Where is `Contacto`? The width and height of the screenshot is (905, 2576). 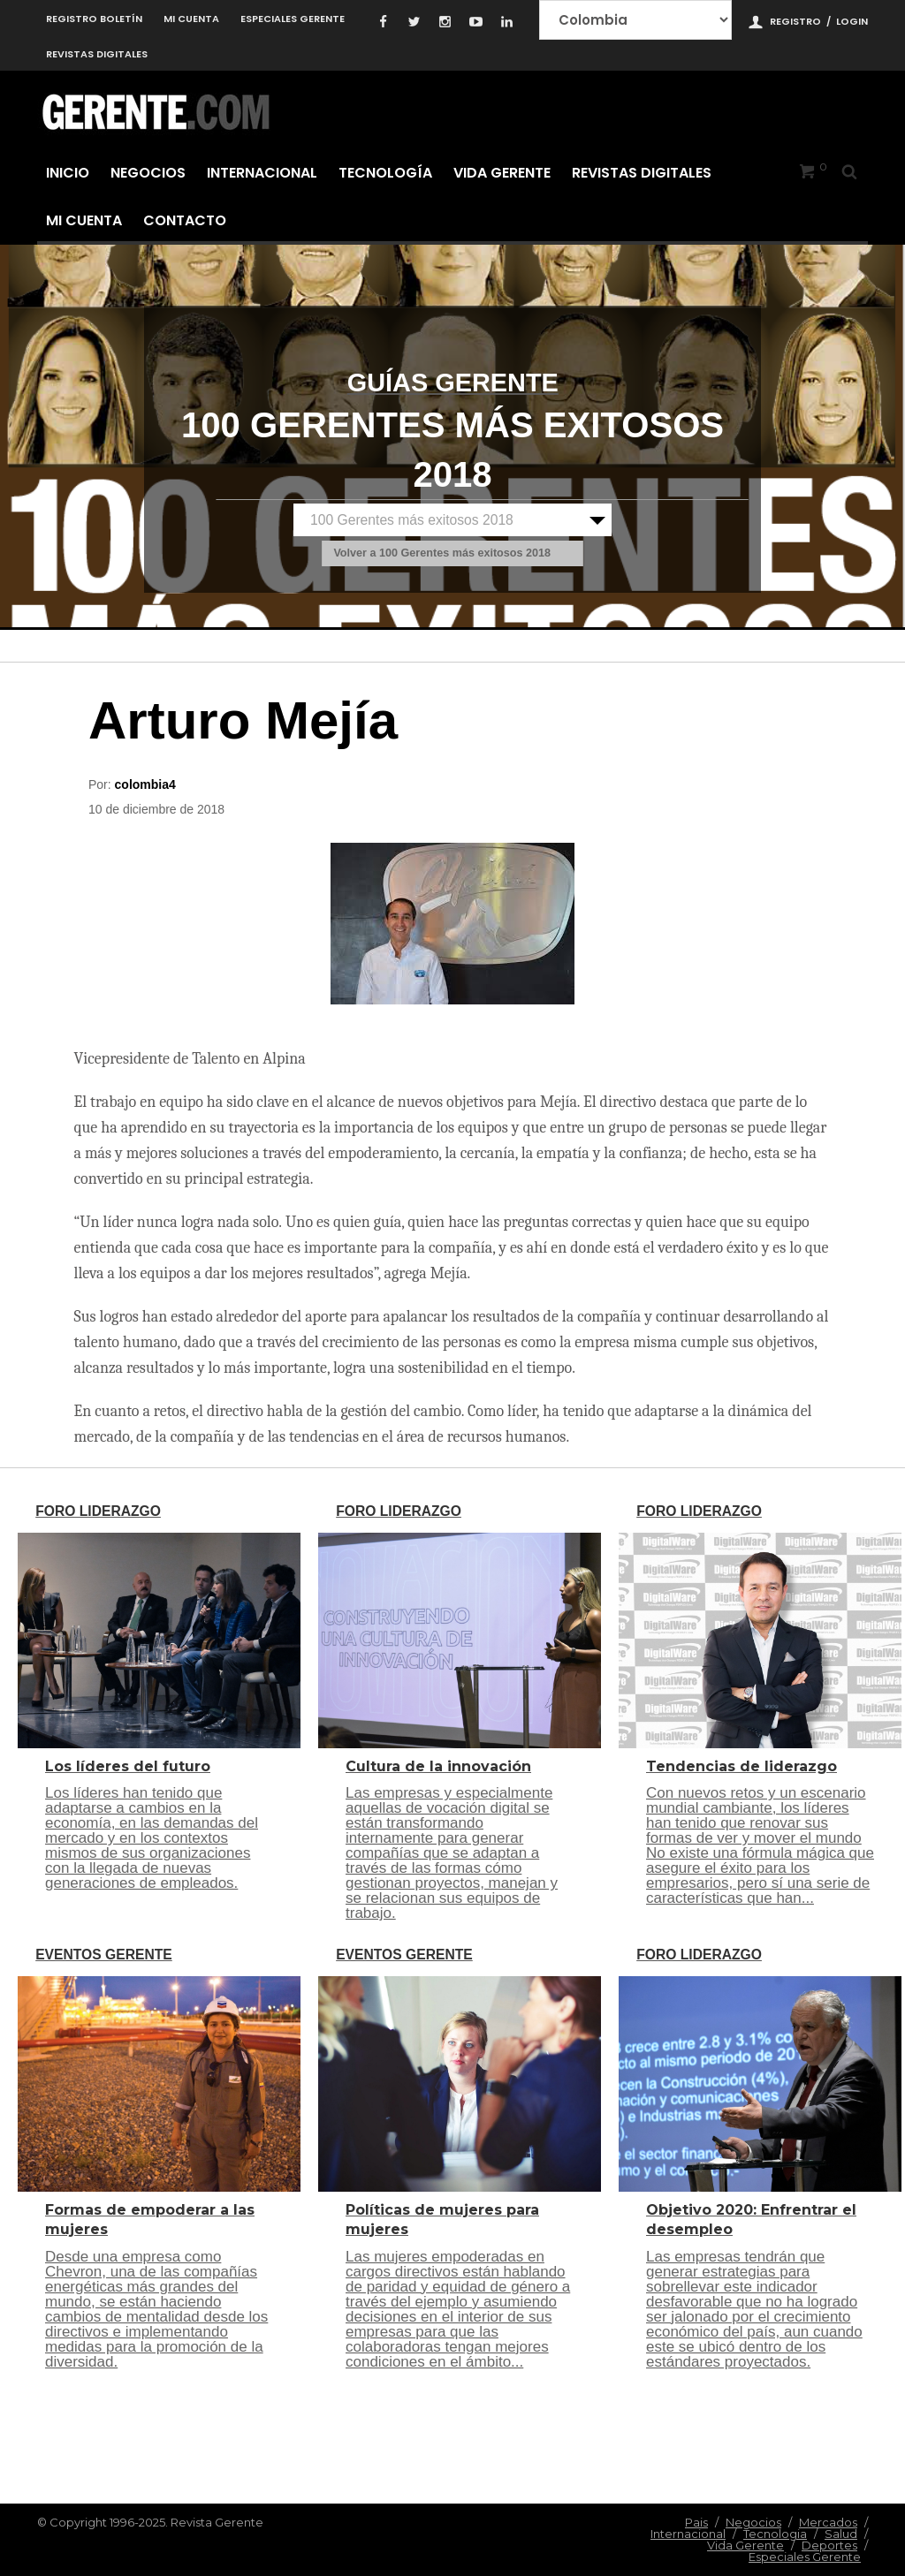
Contacto is located at coordinates (184, 220).